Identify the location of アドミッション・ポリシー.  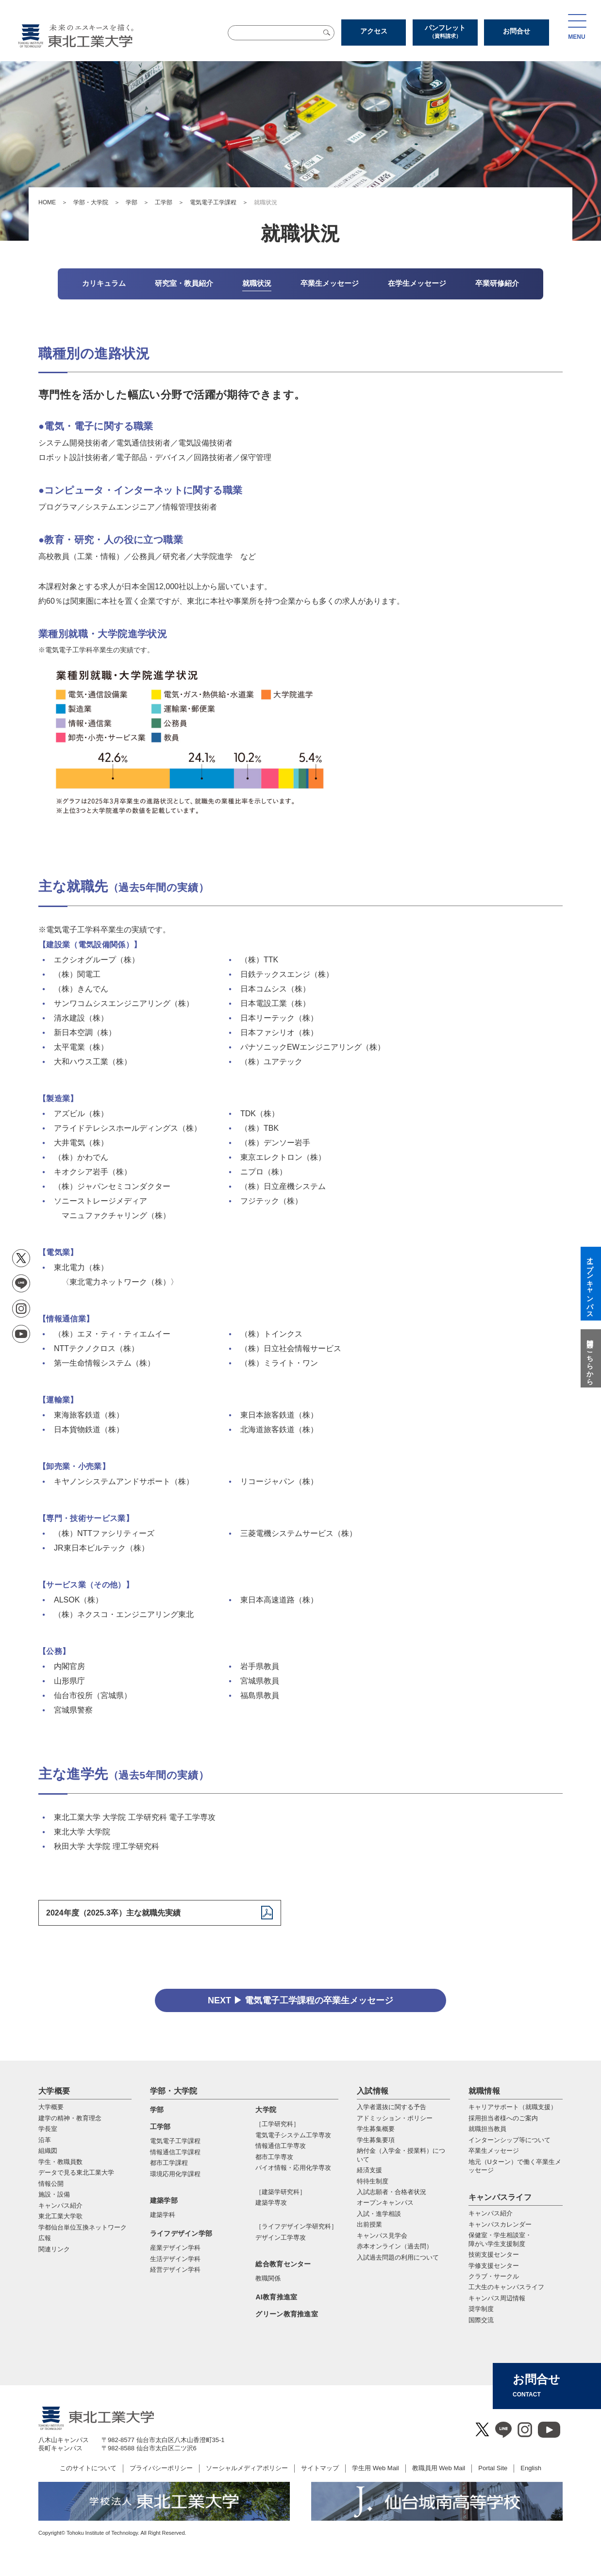
(395, 2118).